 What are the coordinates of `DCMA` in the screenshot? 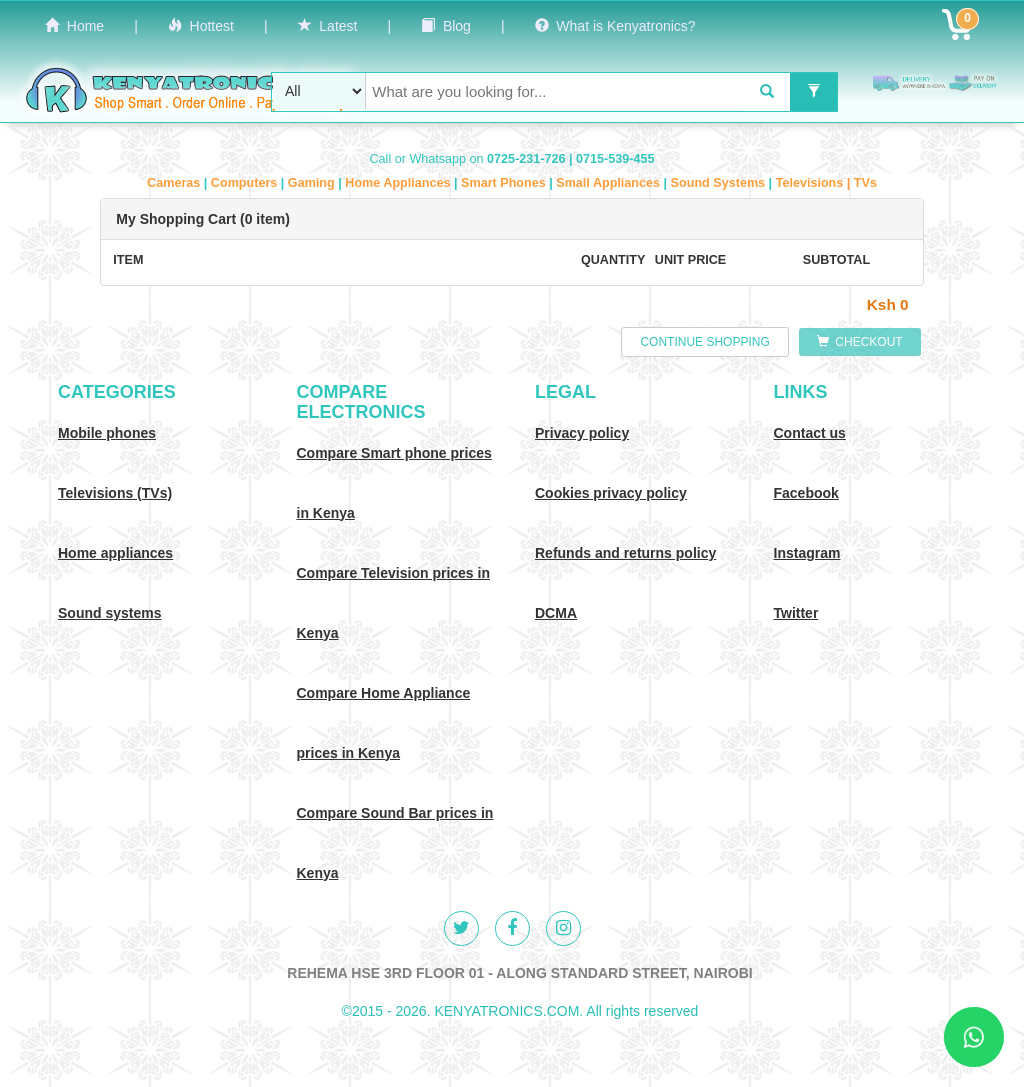 It's located at (556, 613).